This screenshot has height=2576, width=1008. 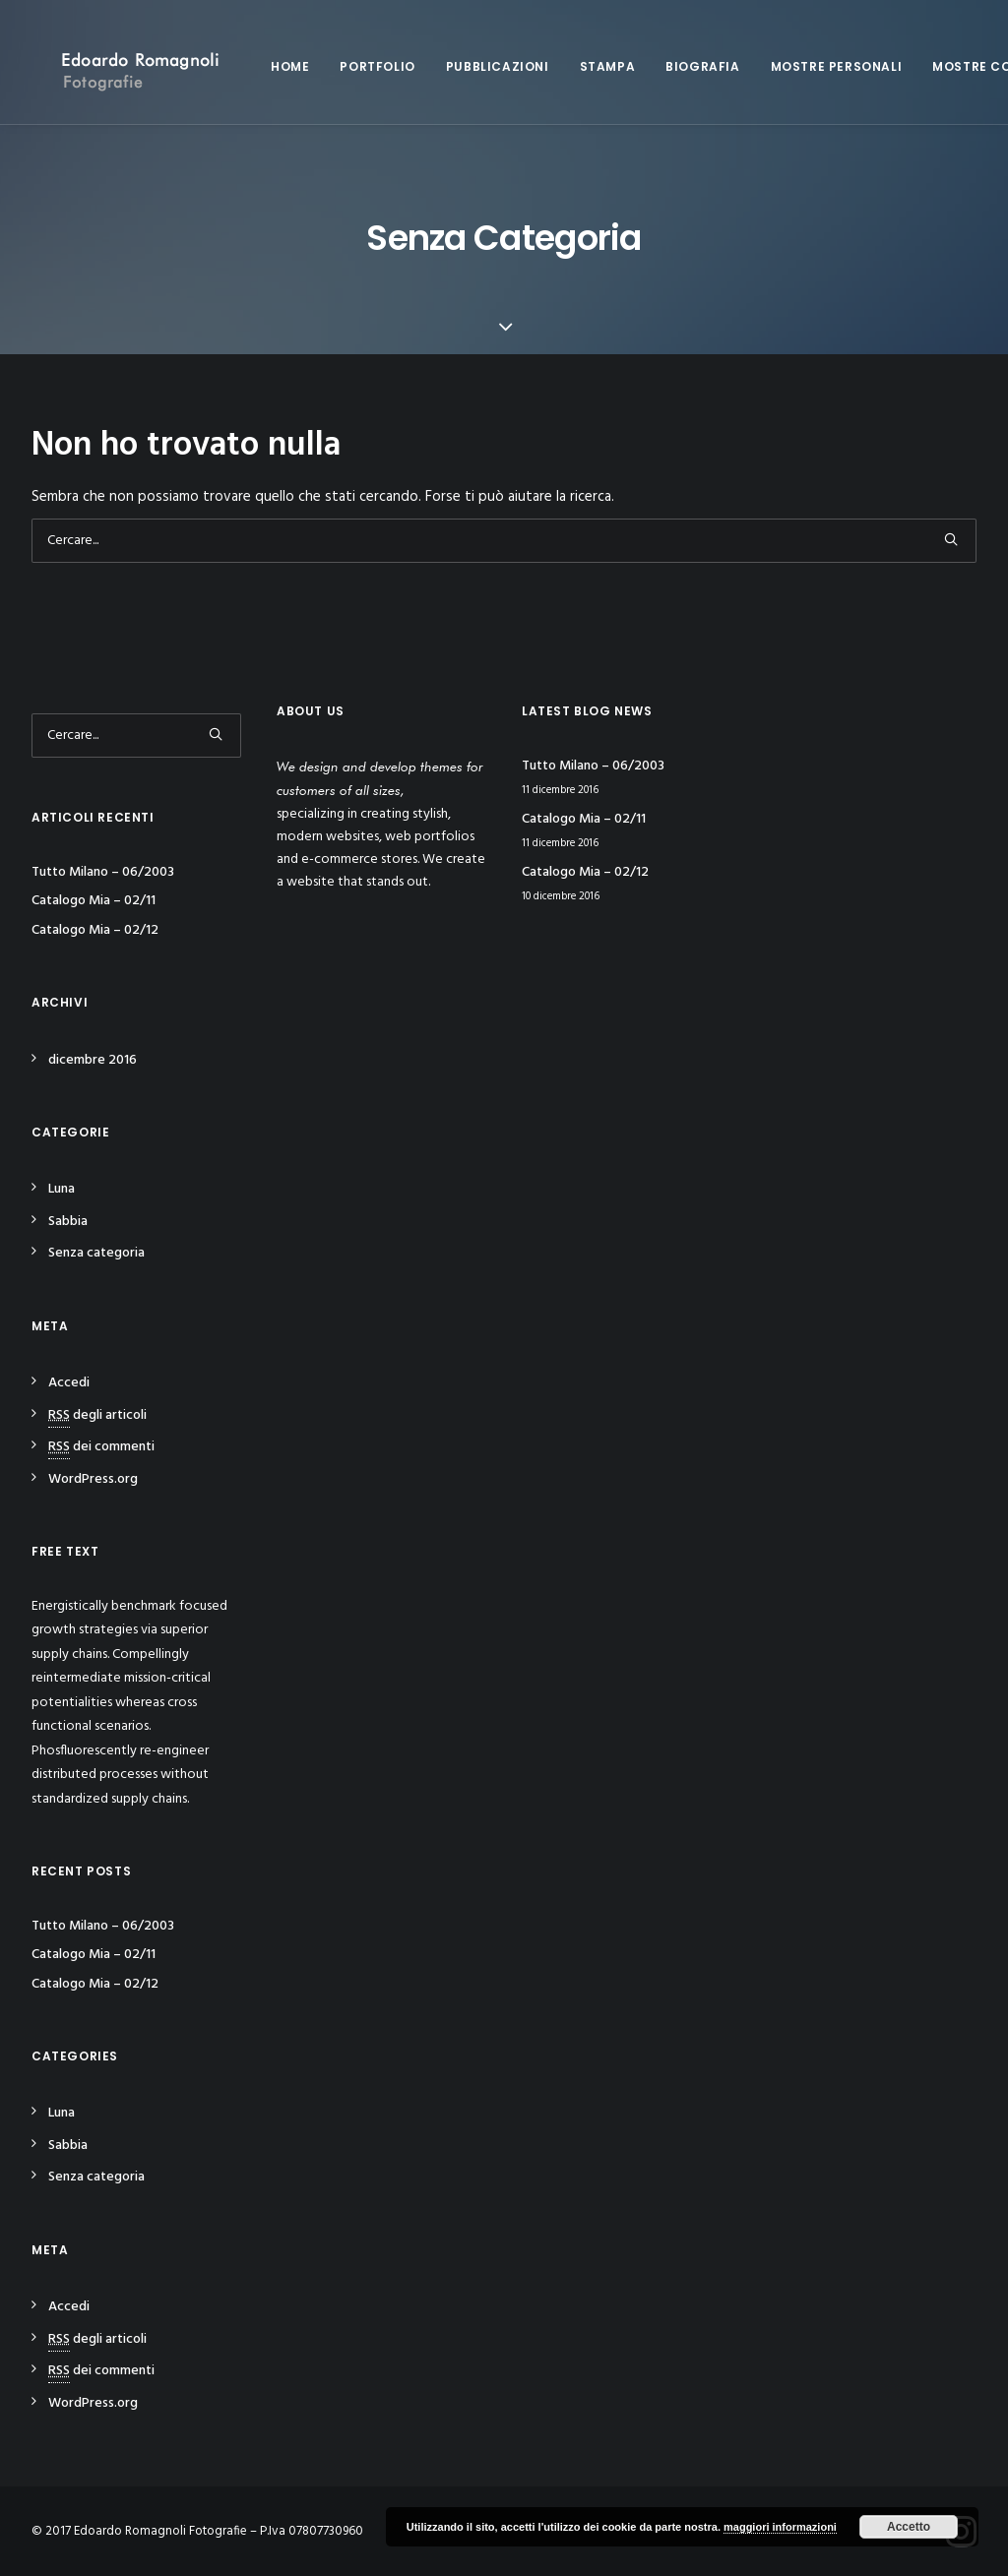 I want to click on Tutto Milano – 06/2003, so click(x=103, y=872).